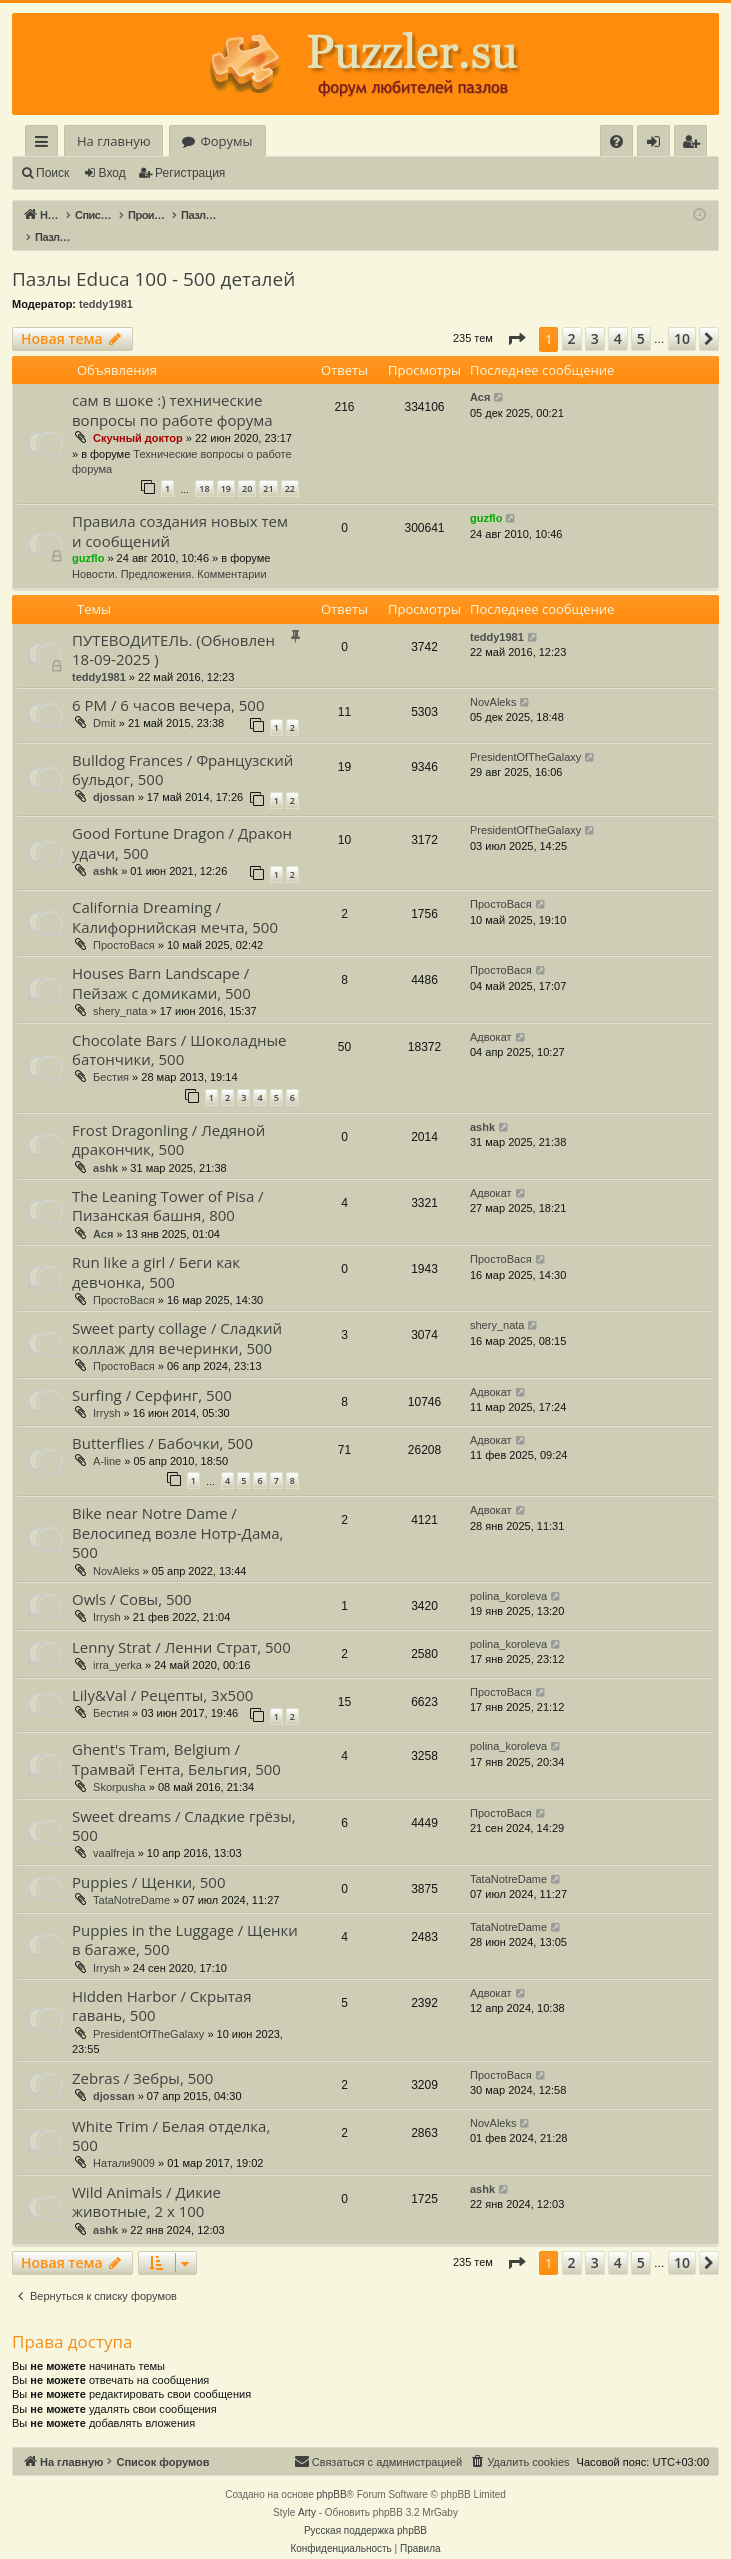 The height and width of the screenshot is (2559, 731). I want to click on 22, so click(290, 467).